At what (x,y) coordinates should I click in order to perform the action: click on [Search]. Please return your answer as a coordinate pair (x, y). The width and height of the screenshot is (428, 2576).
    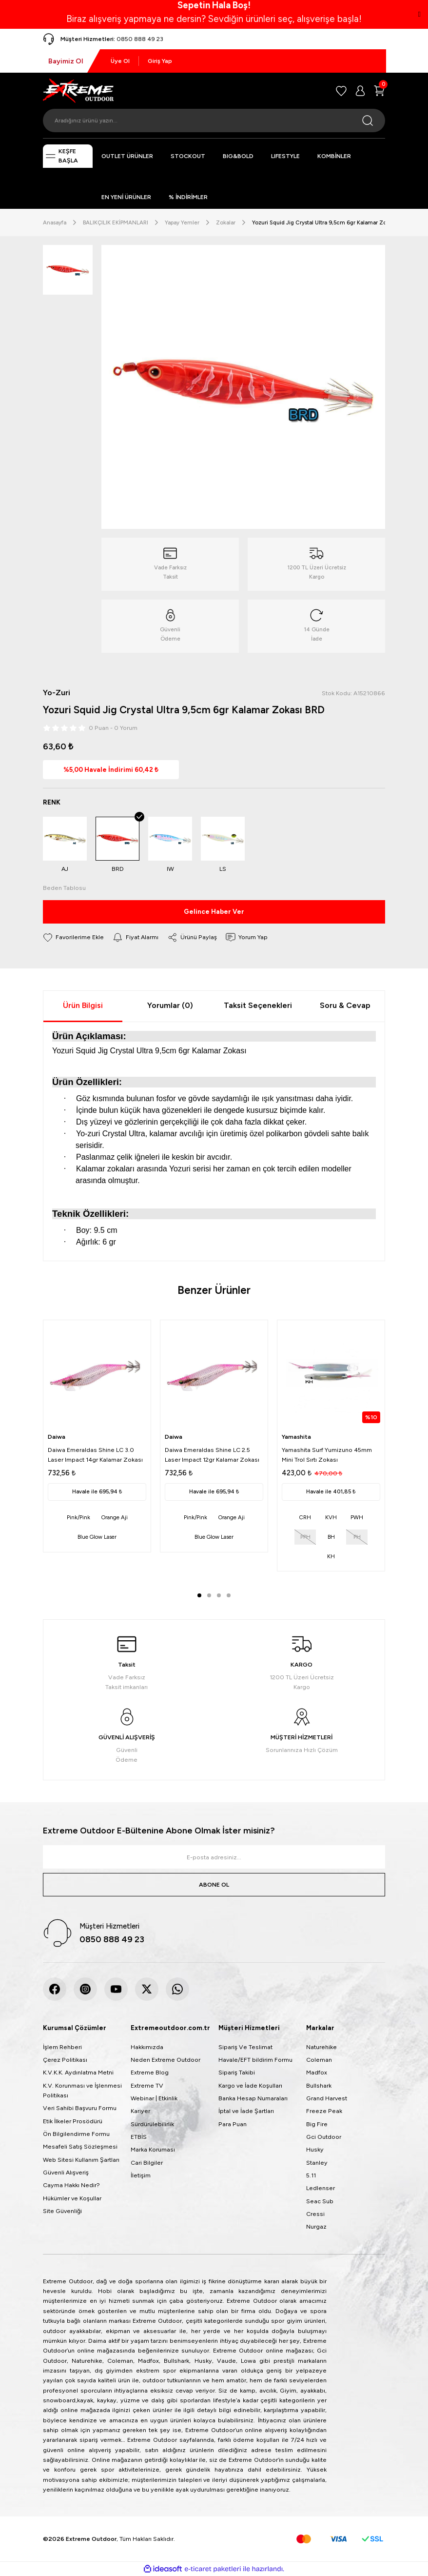
    Looking at the image, I should click on (214, 120).